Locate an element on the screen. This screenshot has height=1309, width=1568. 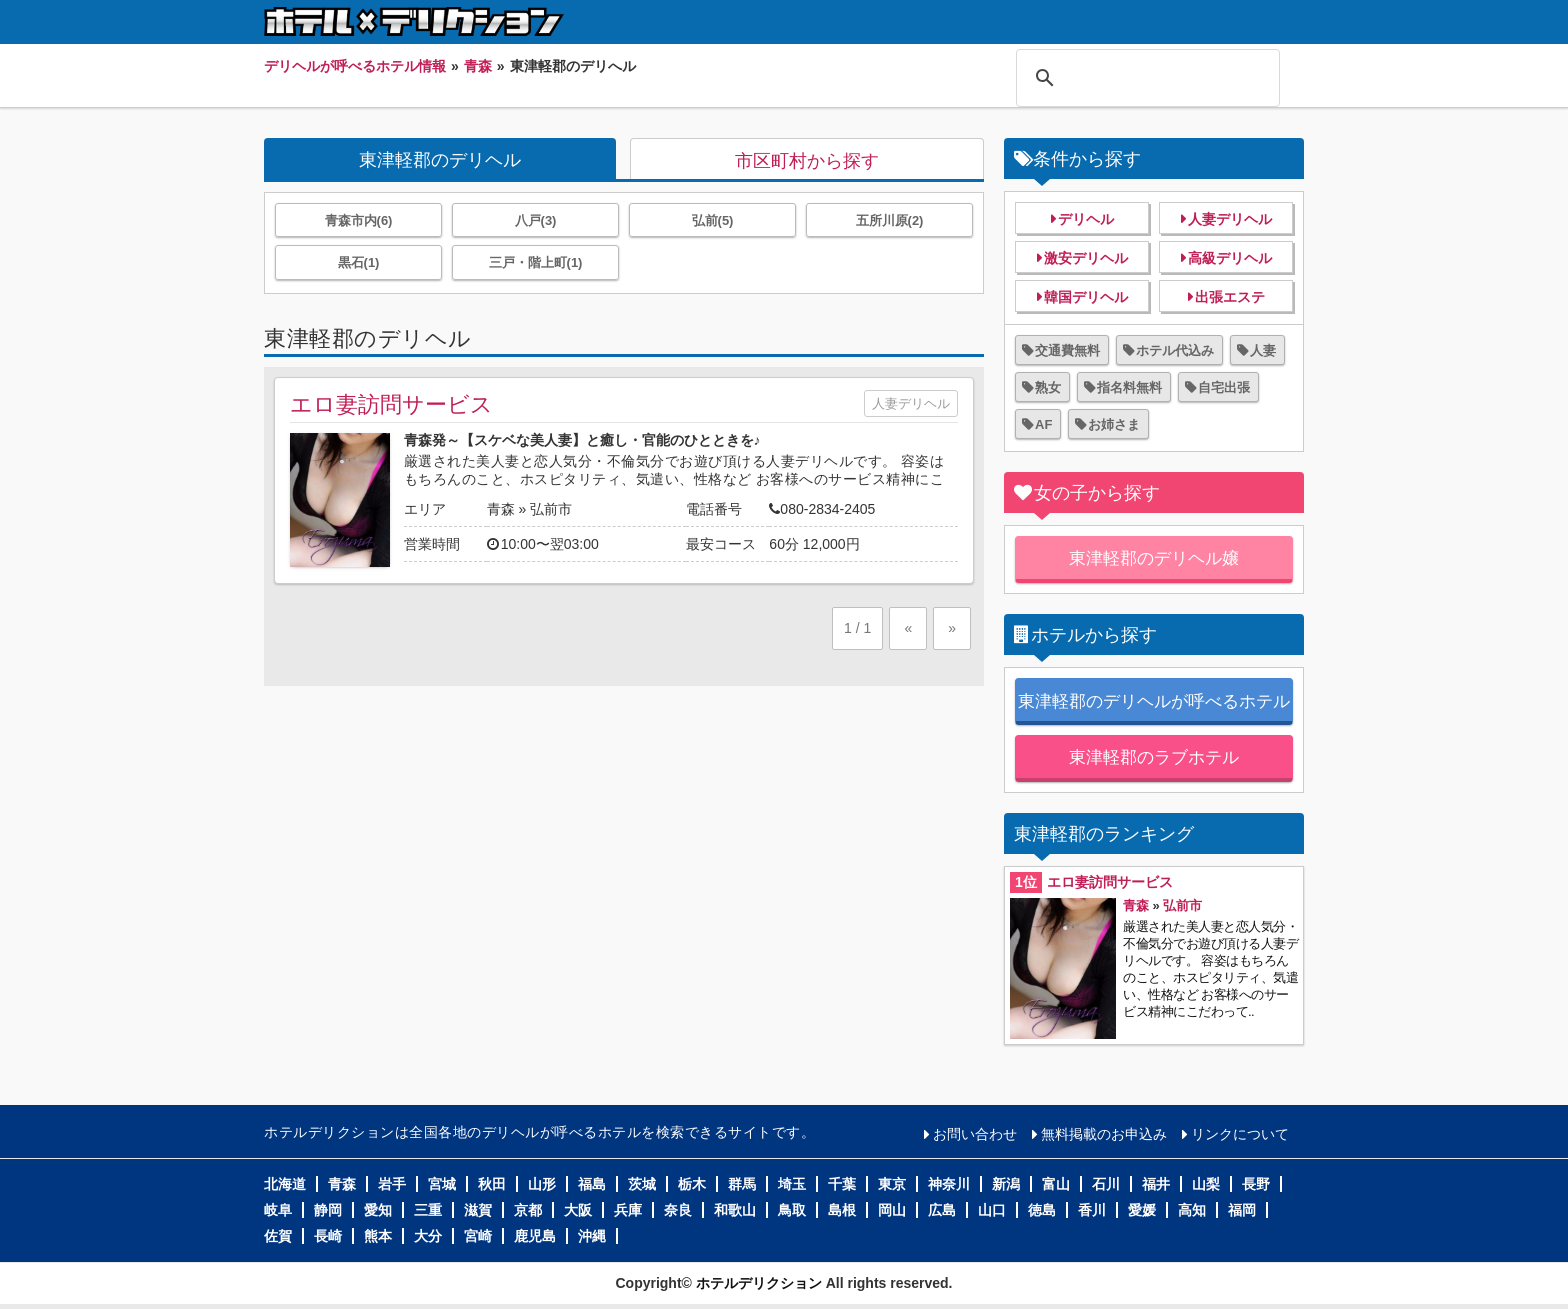
五所川原(2) is located at coordinates (890, 220).